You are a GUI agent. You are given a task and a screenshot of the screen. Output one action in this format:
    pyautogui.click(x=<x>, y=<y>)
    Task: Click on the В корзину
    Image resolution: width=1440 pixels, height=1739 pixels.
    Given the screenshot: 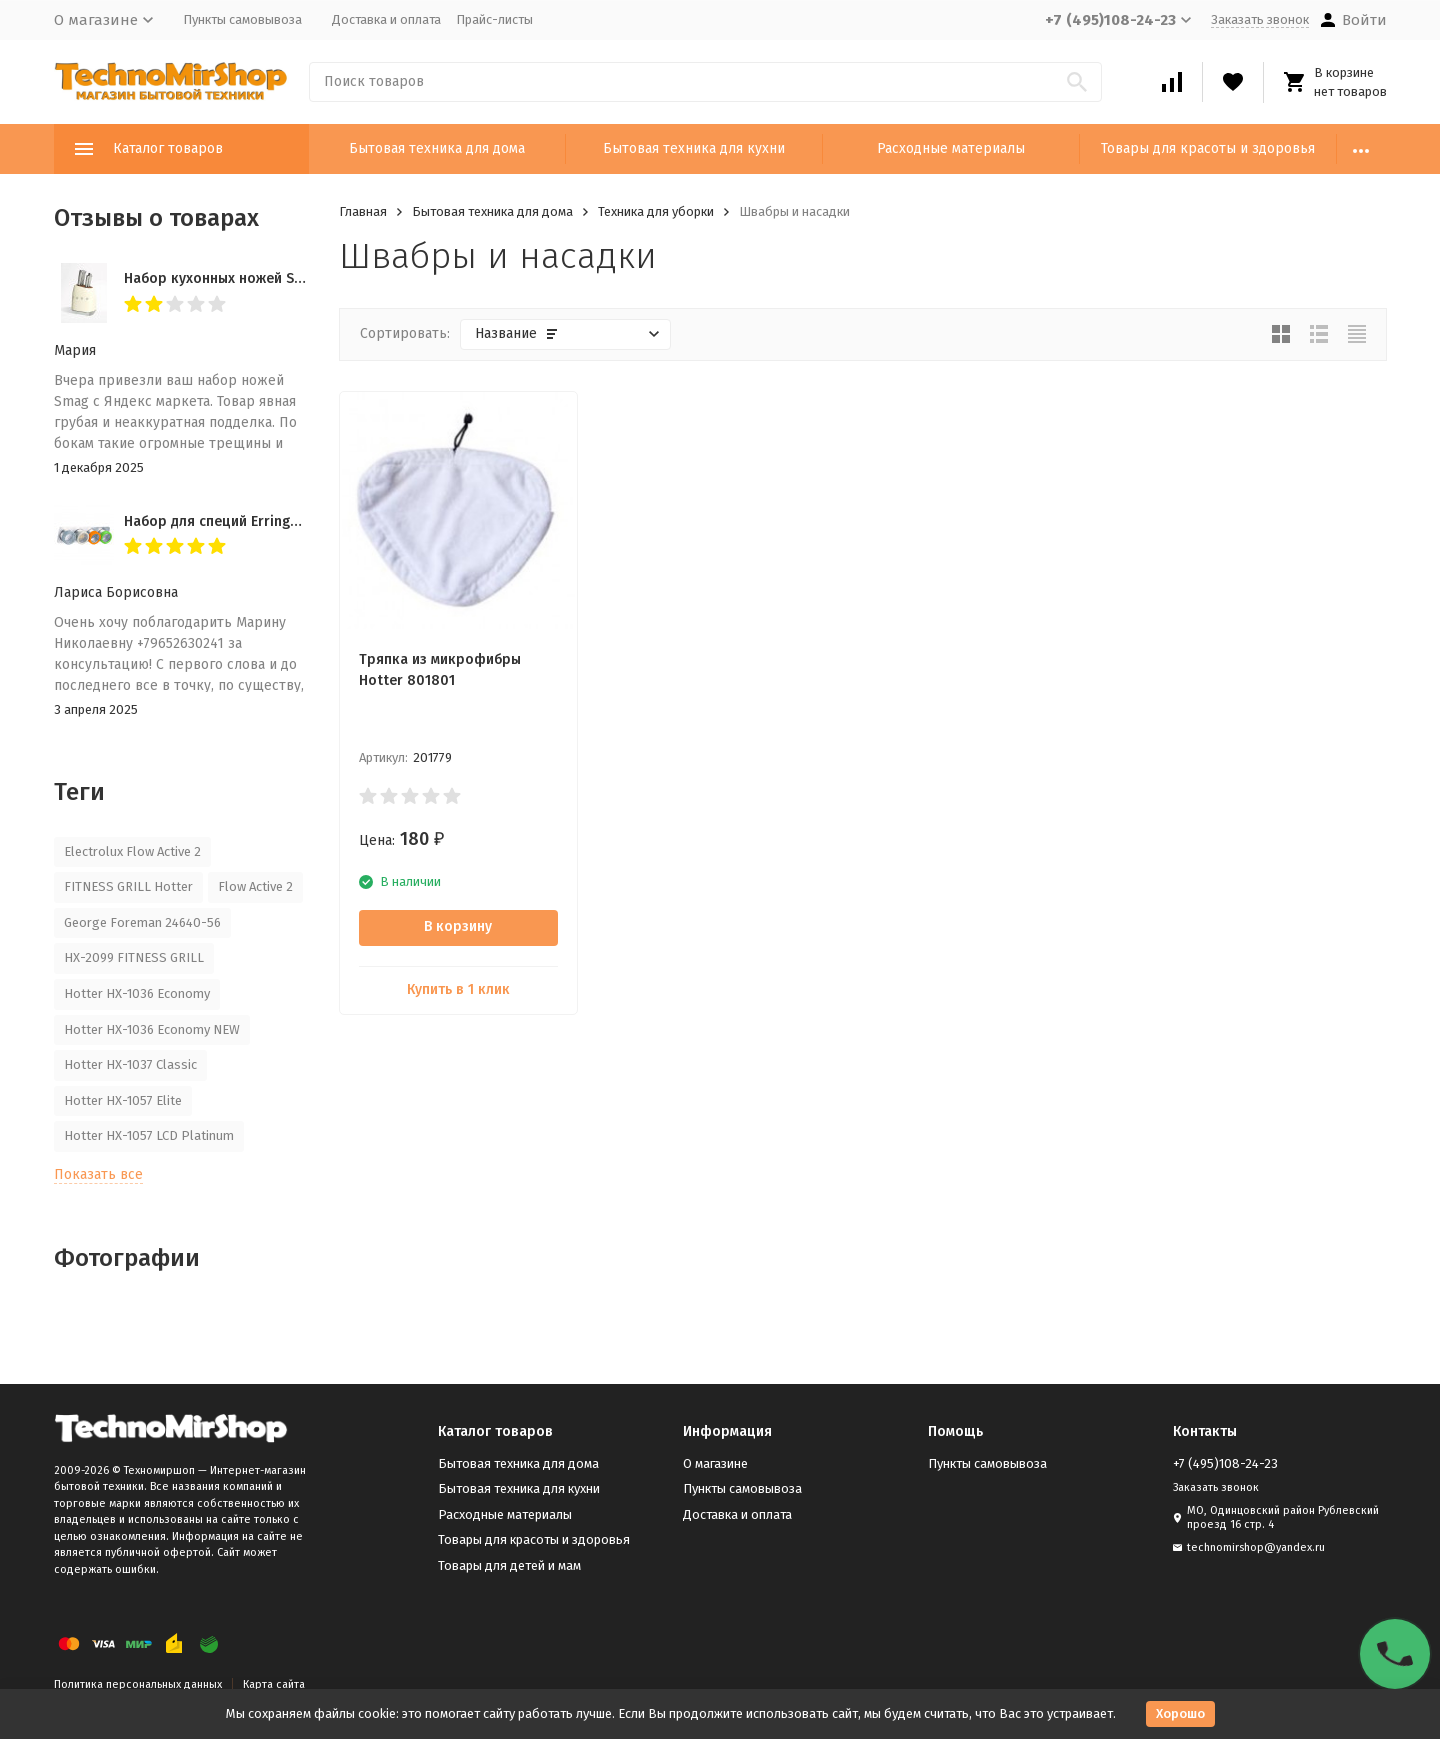 What is the action you would take?
    pyautogui.click(x=458, y=926)
    